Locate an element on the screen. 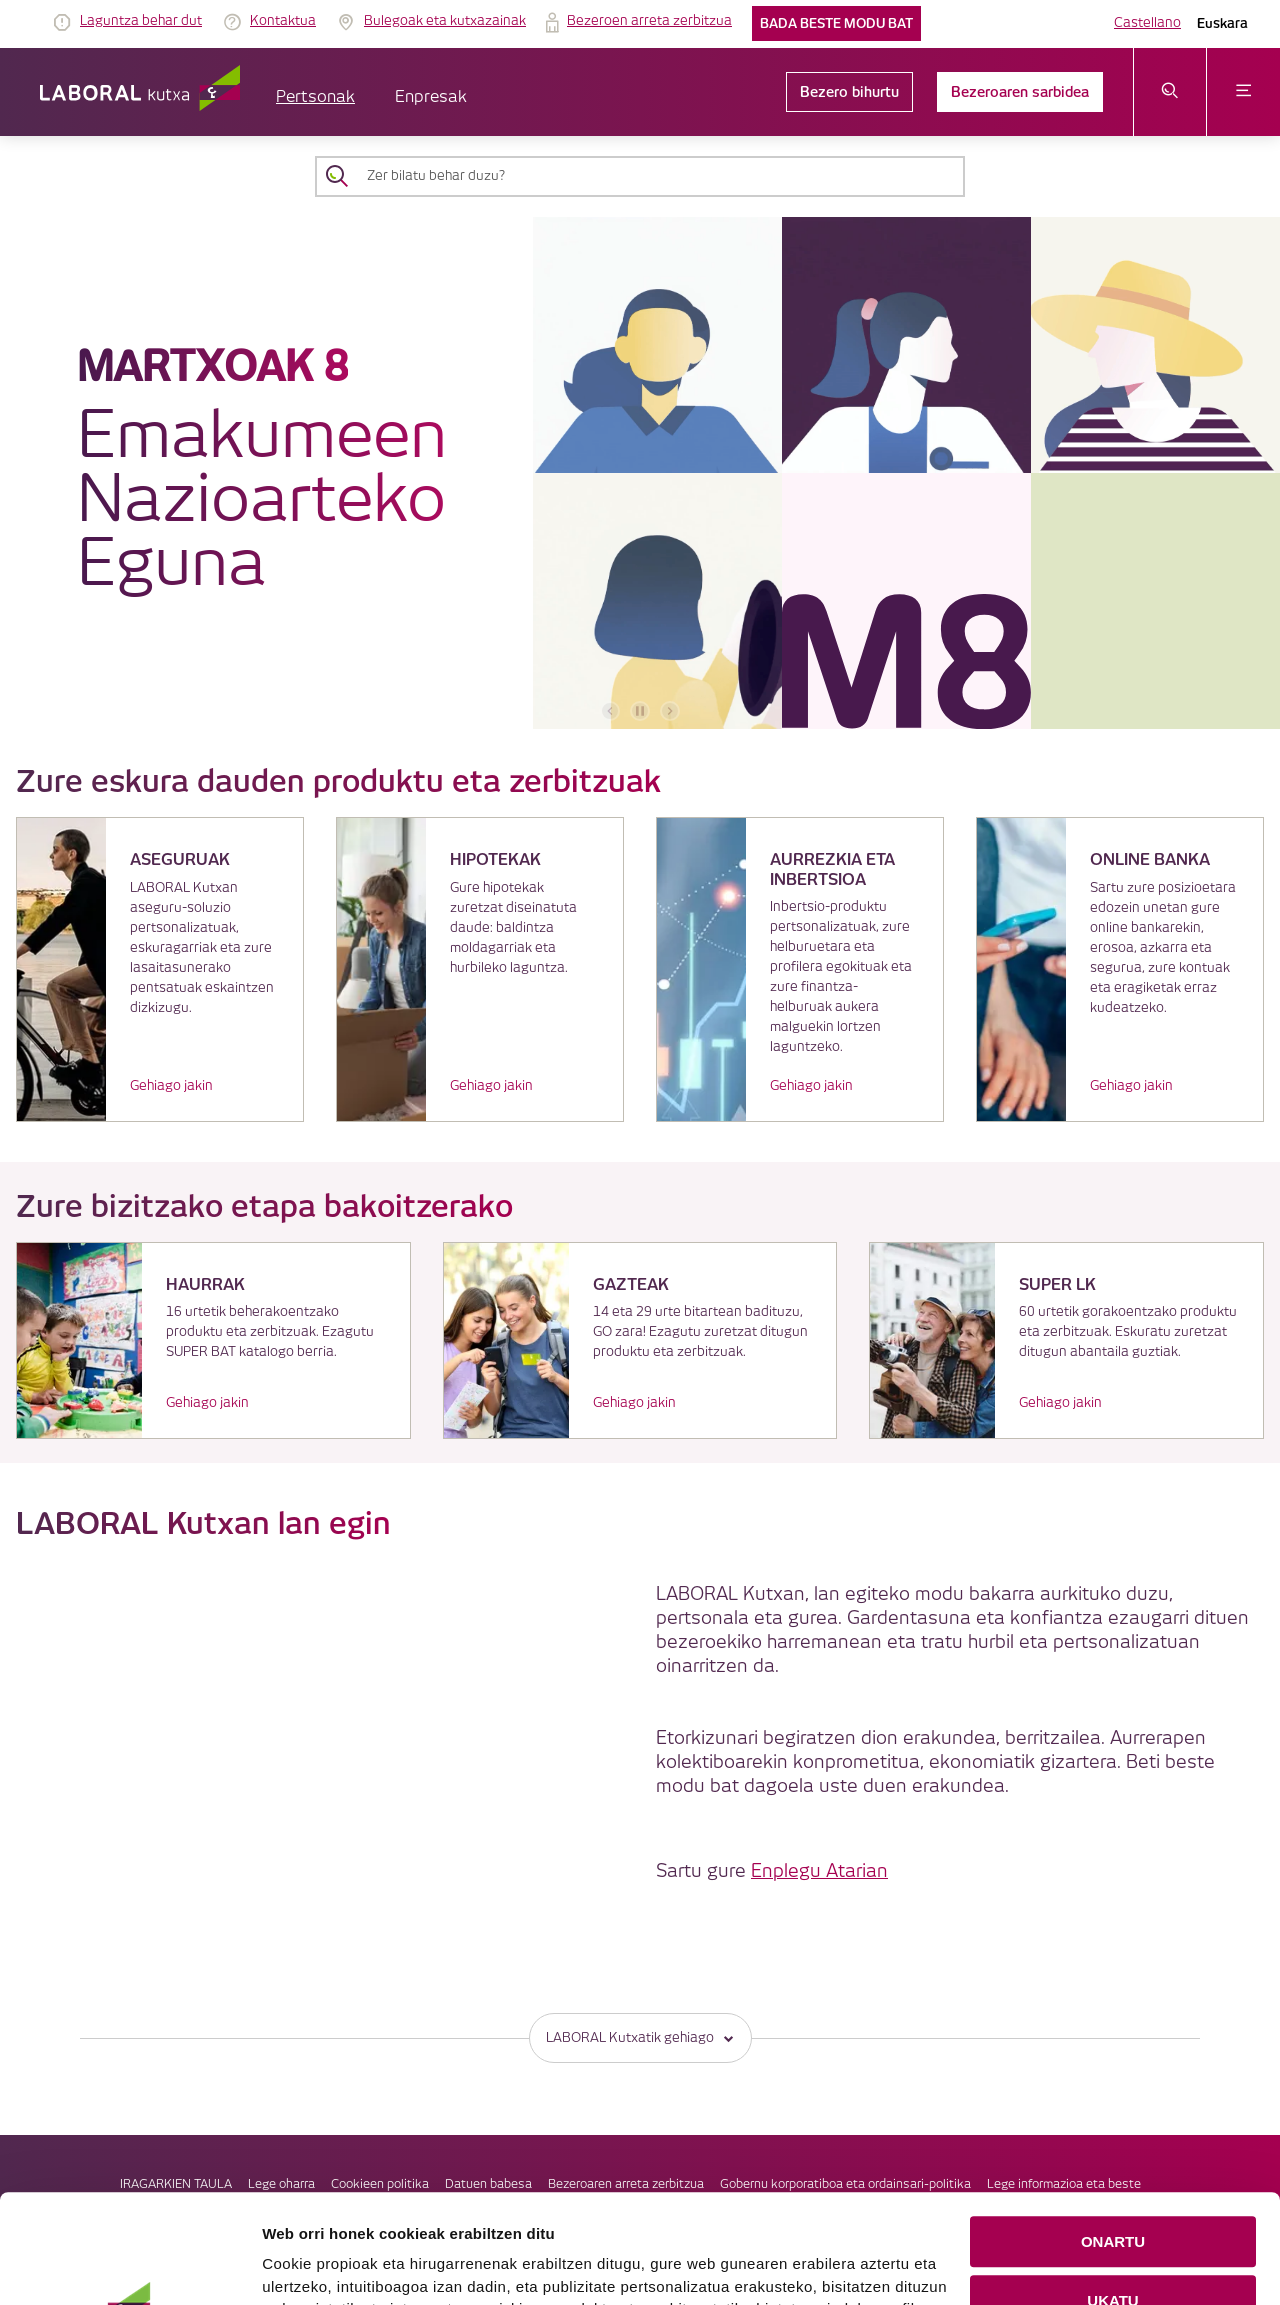 The width and height of the screenshot is (1280, 2305). Bezeroen arreta zerbitzua [link] is located at coordinates (649, 21).